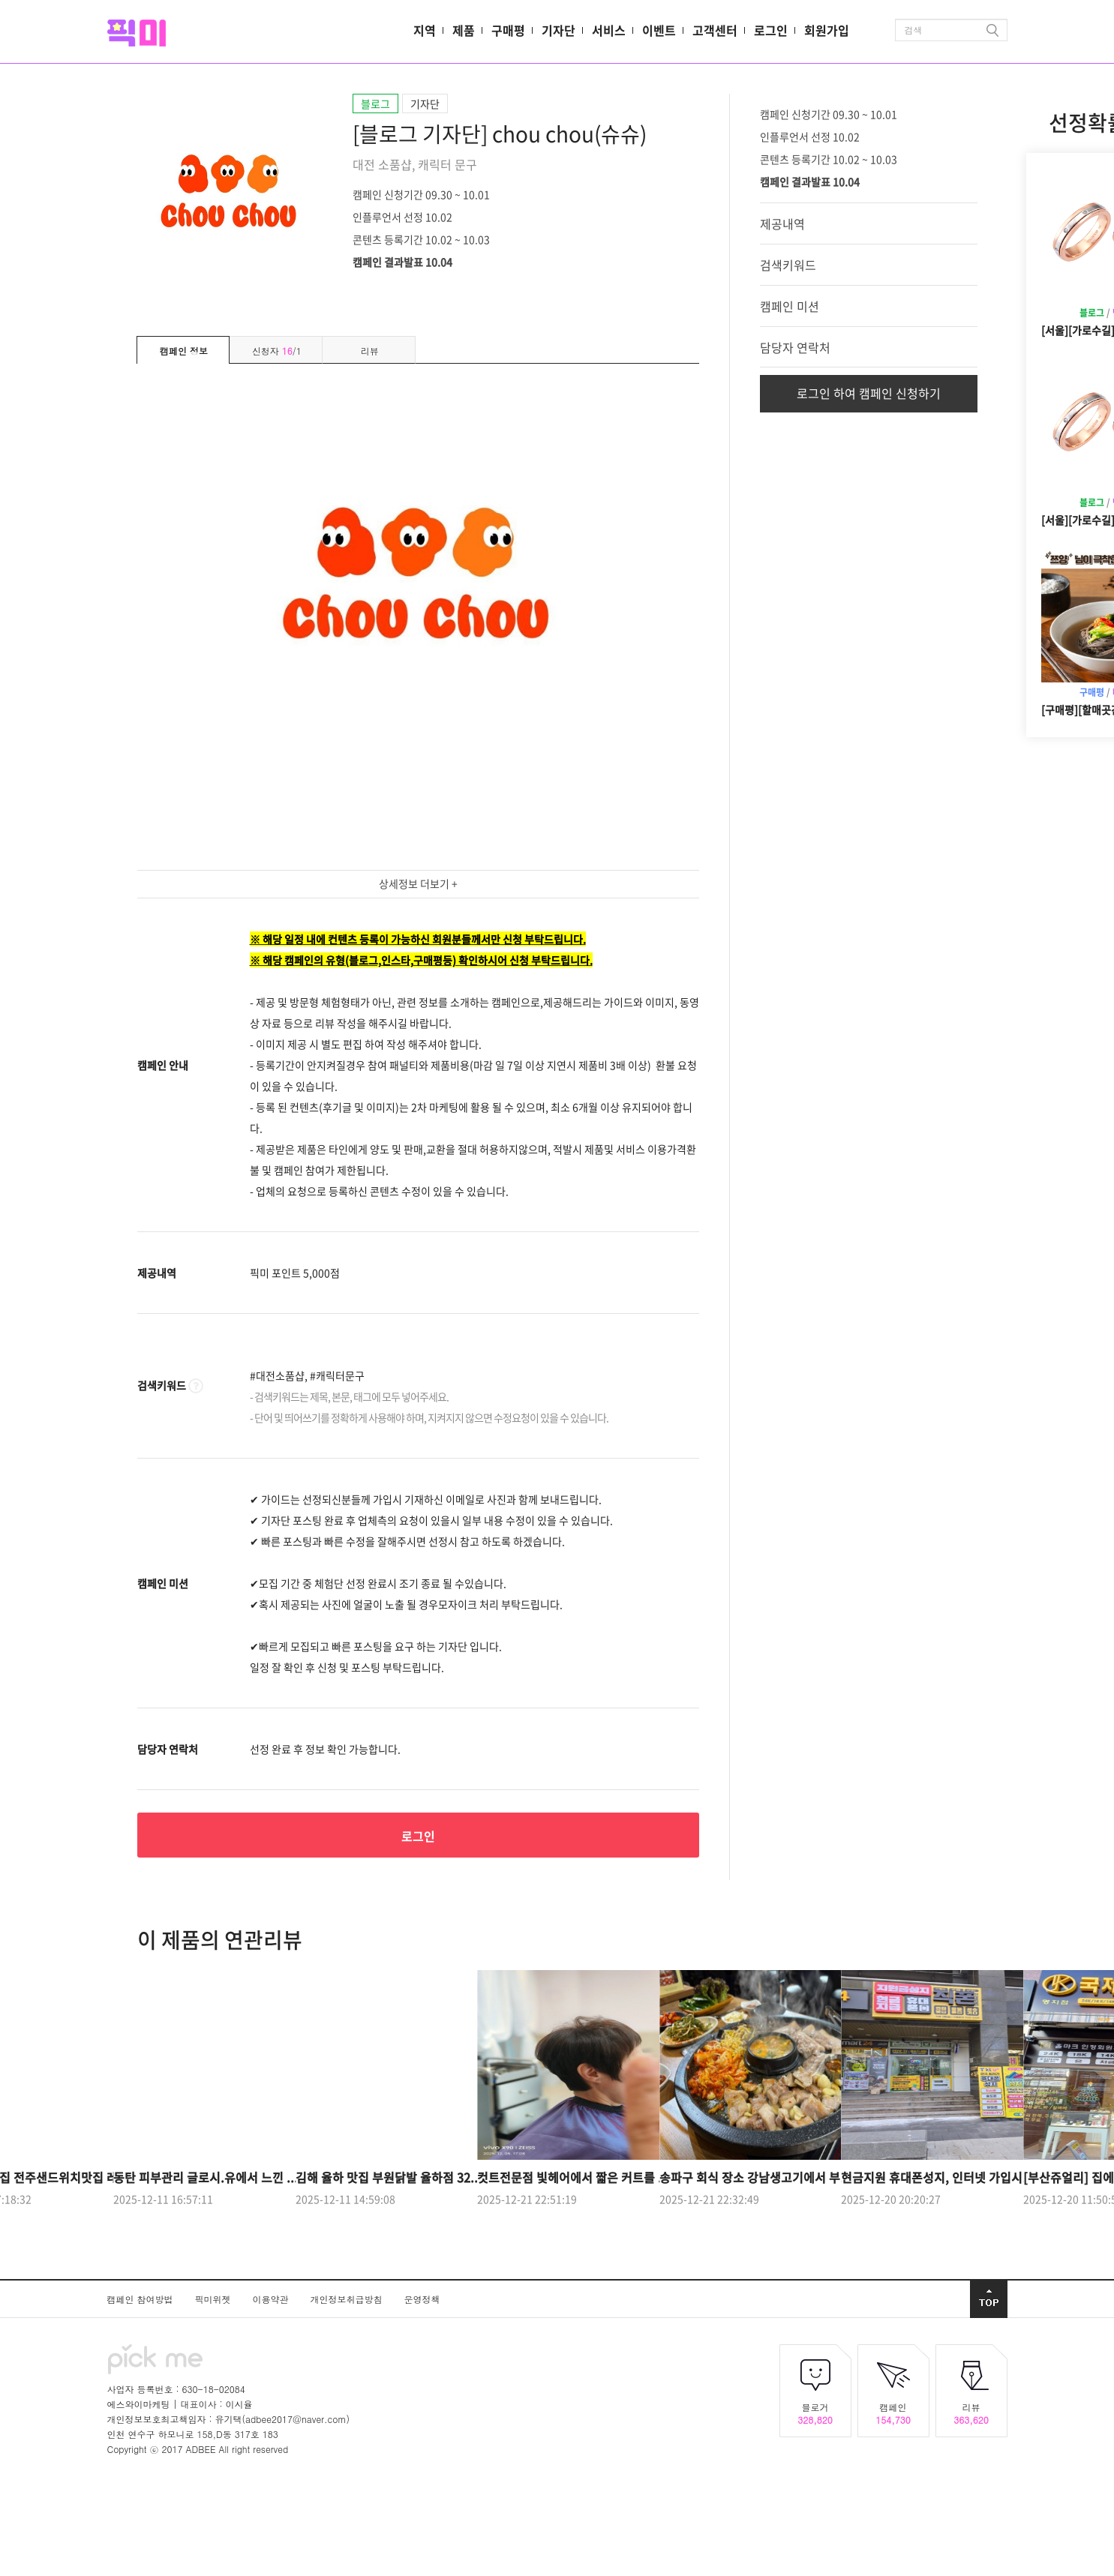 This screenshot has width=1114, height=2576. Describe the element at coordinates (402, 216) in the screenshot. I see `인플루언서 선정 10.02` at that location.